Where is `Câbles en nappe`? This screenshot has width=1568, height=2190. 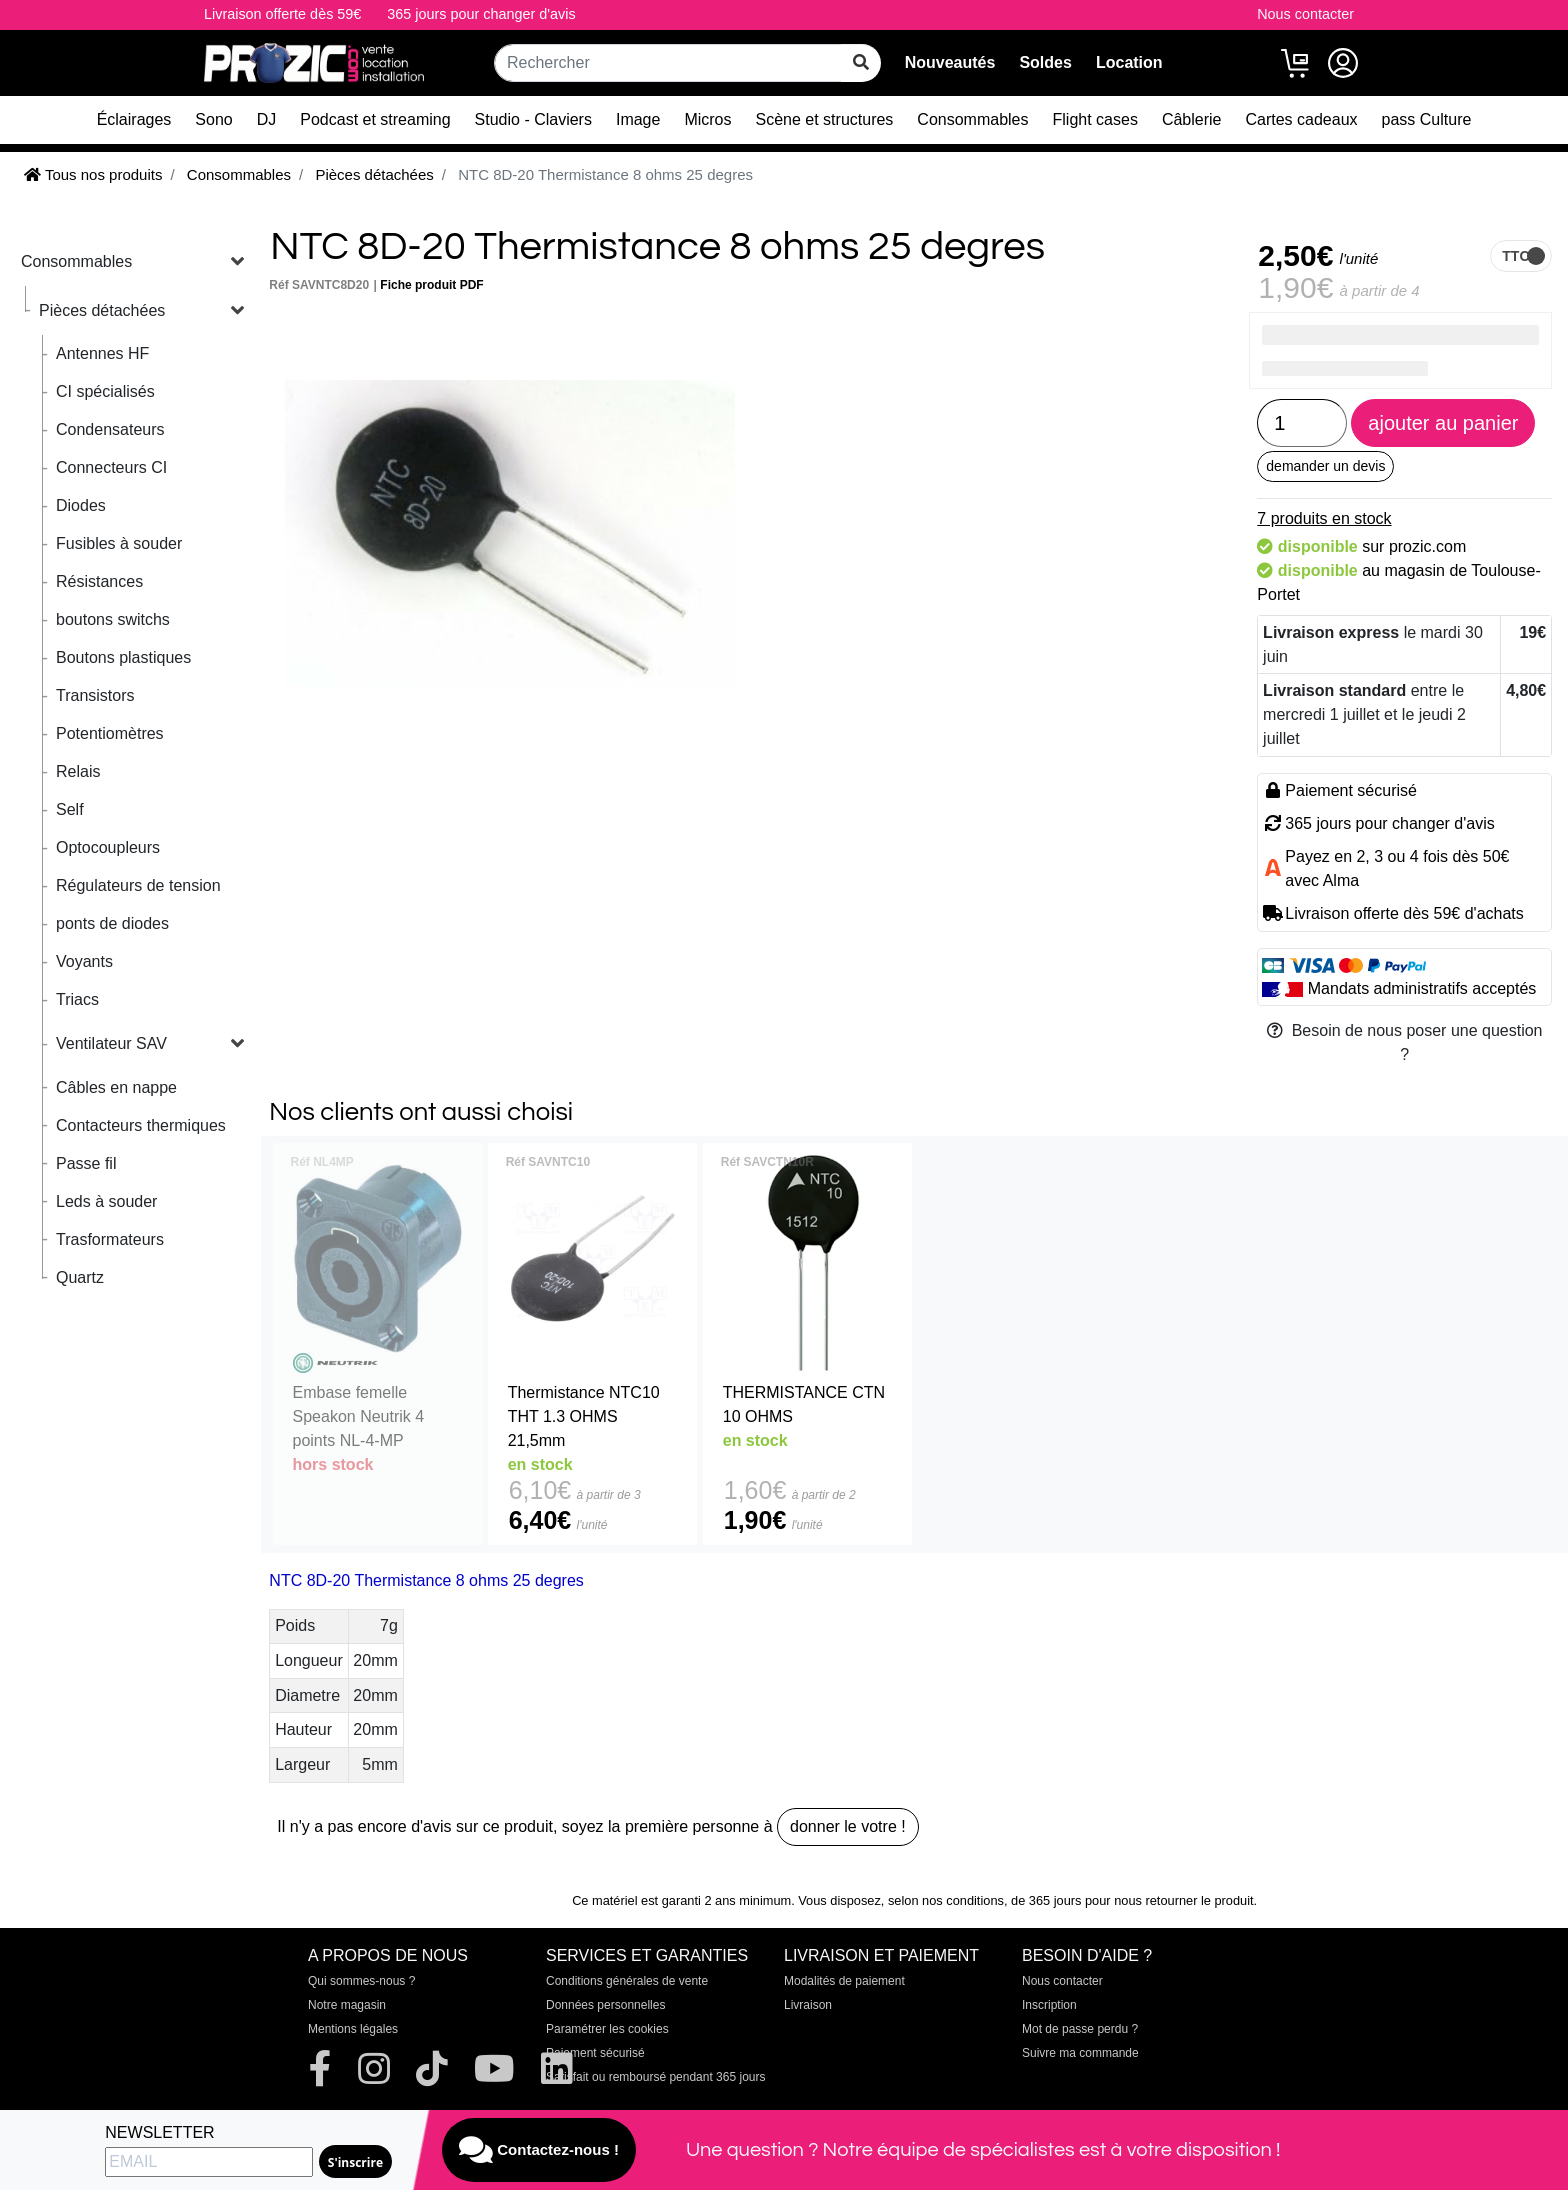
Câbles en nappe is located at coordinates (116, 1087).